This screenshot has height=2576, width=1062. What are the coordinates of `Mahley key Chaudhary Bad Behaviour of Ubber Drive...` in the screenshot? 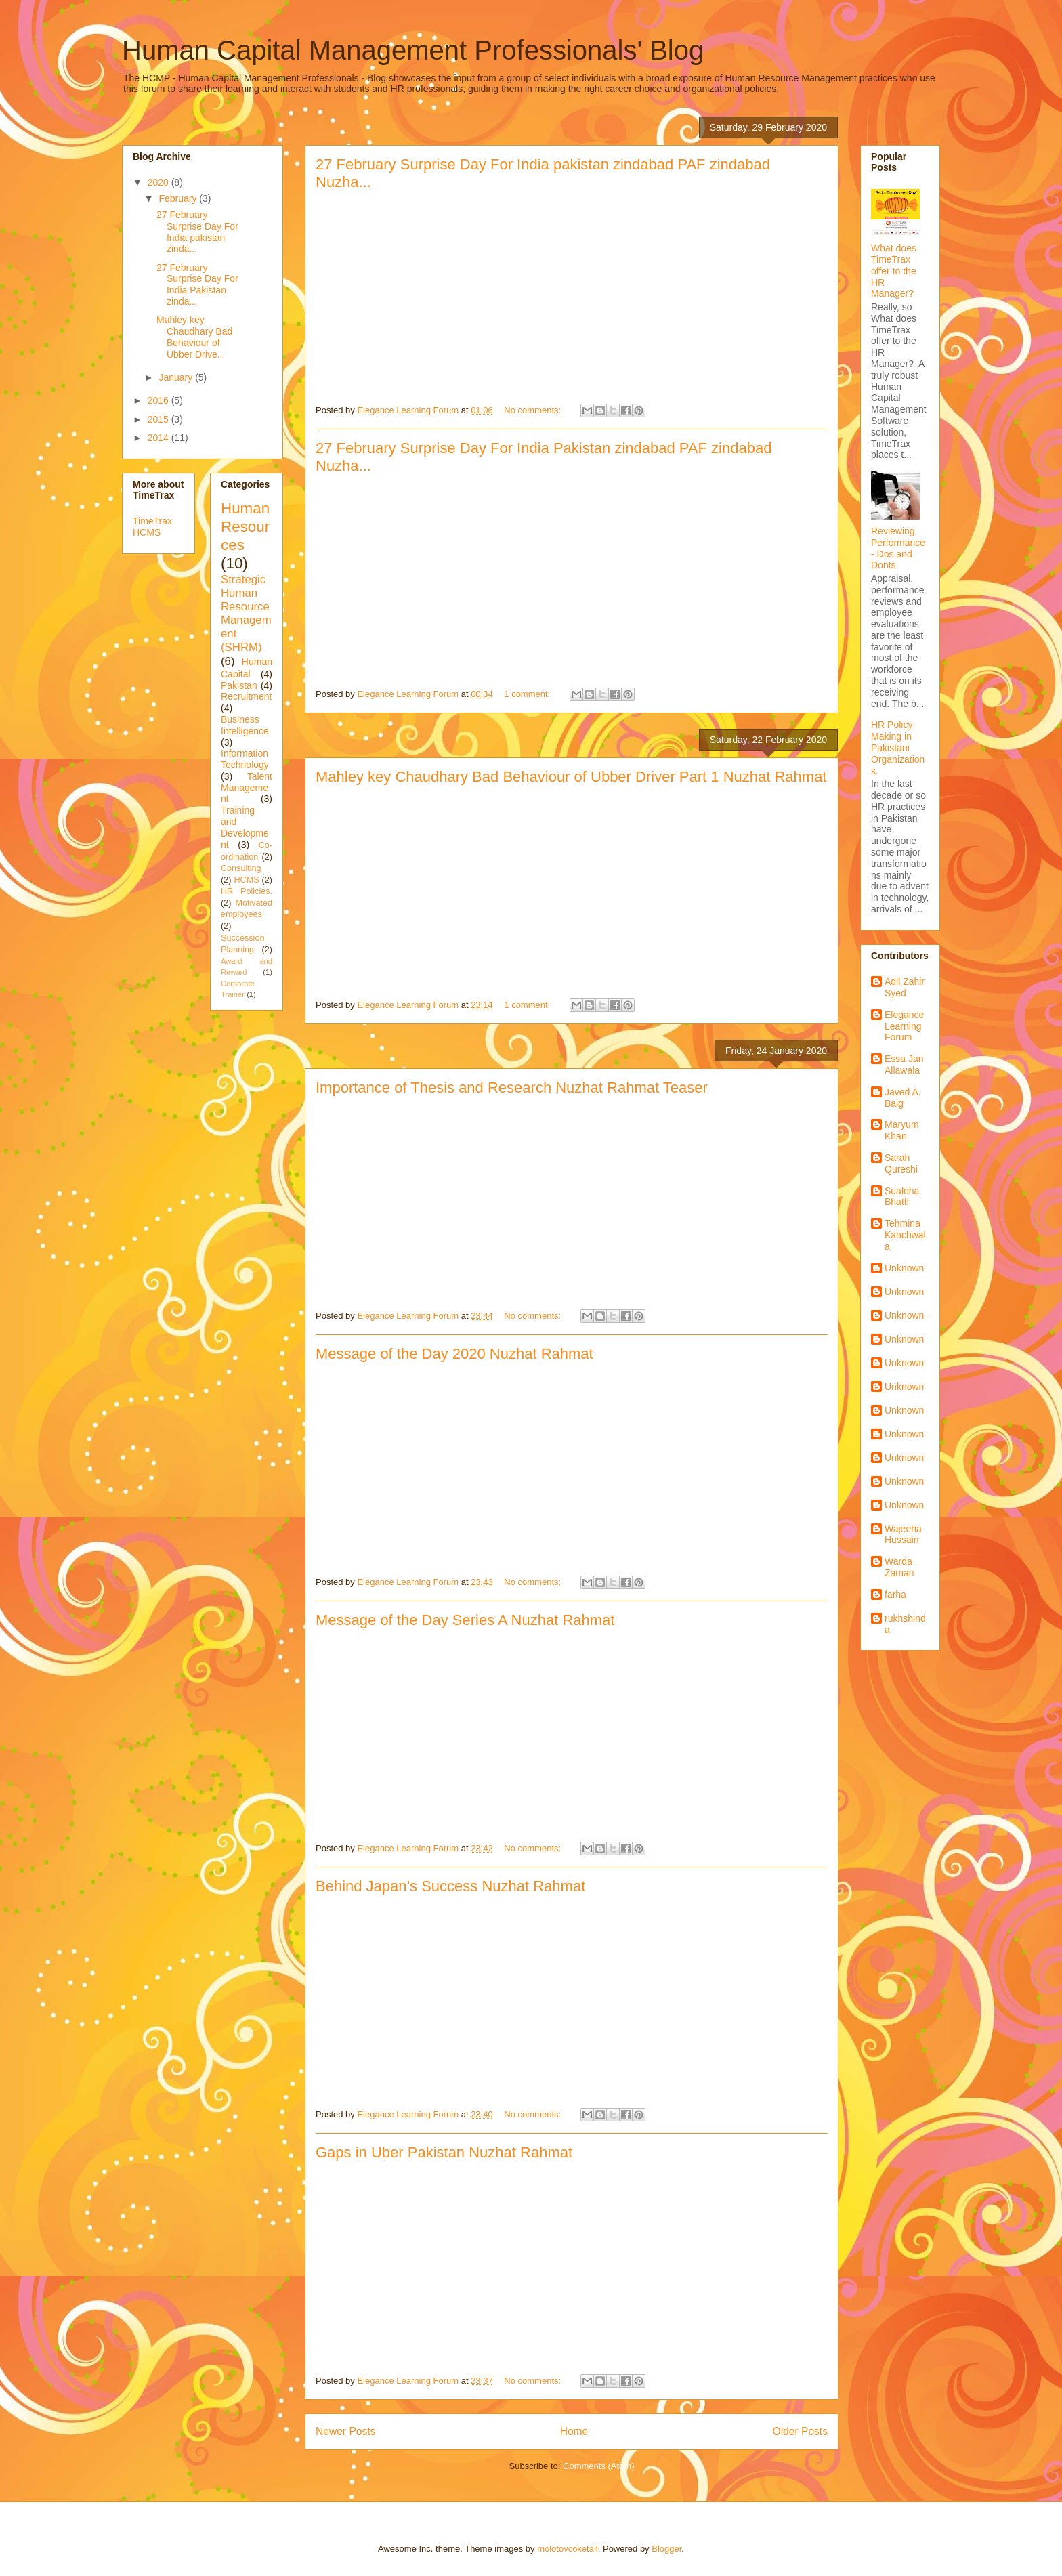 It's located at (194, 336).